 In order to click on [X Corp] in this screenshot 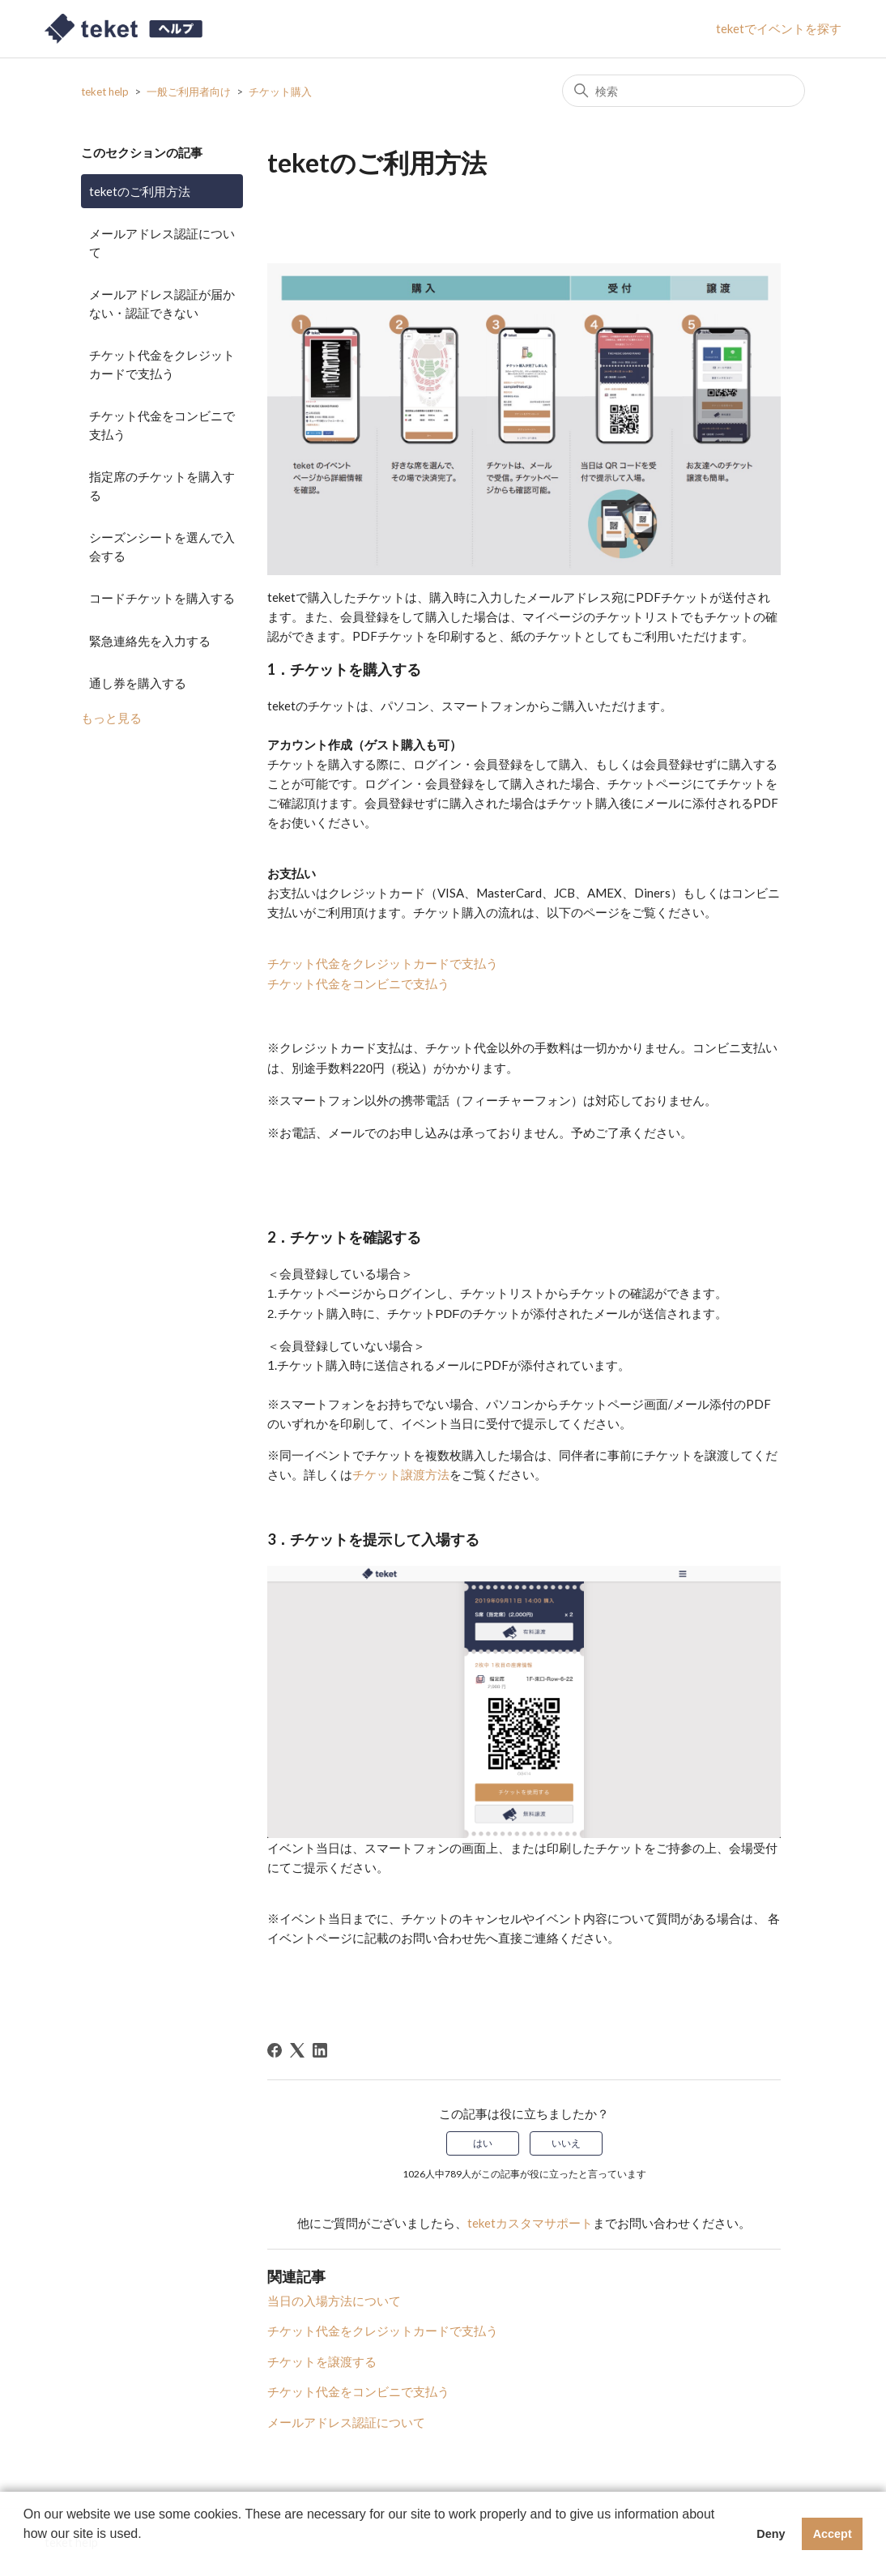, I will do `click(297, 2050)`.